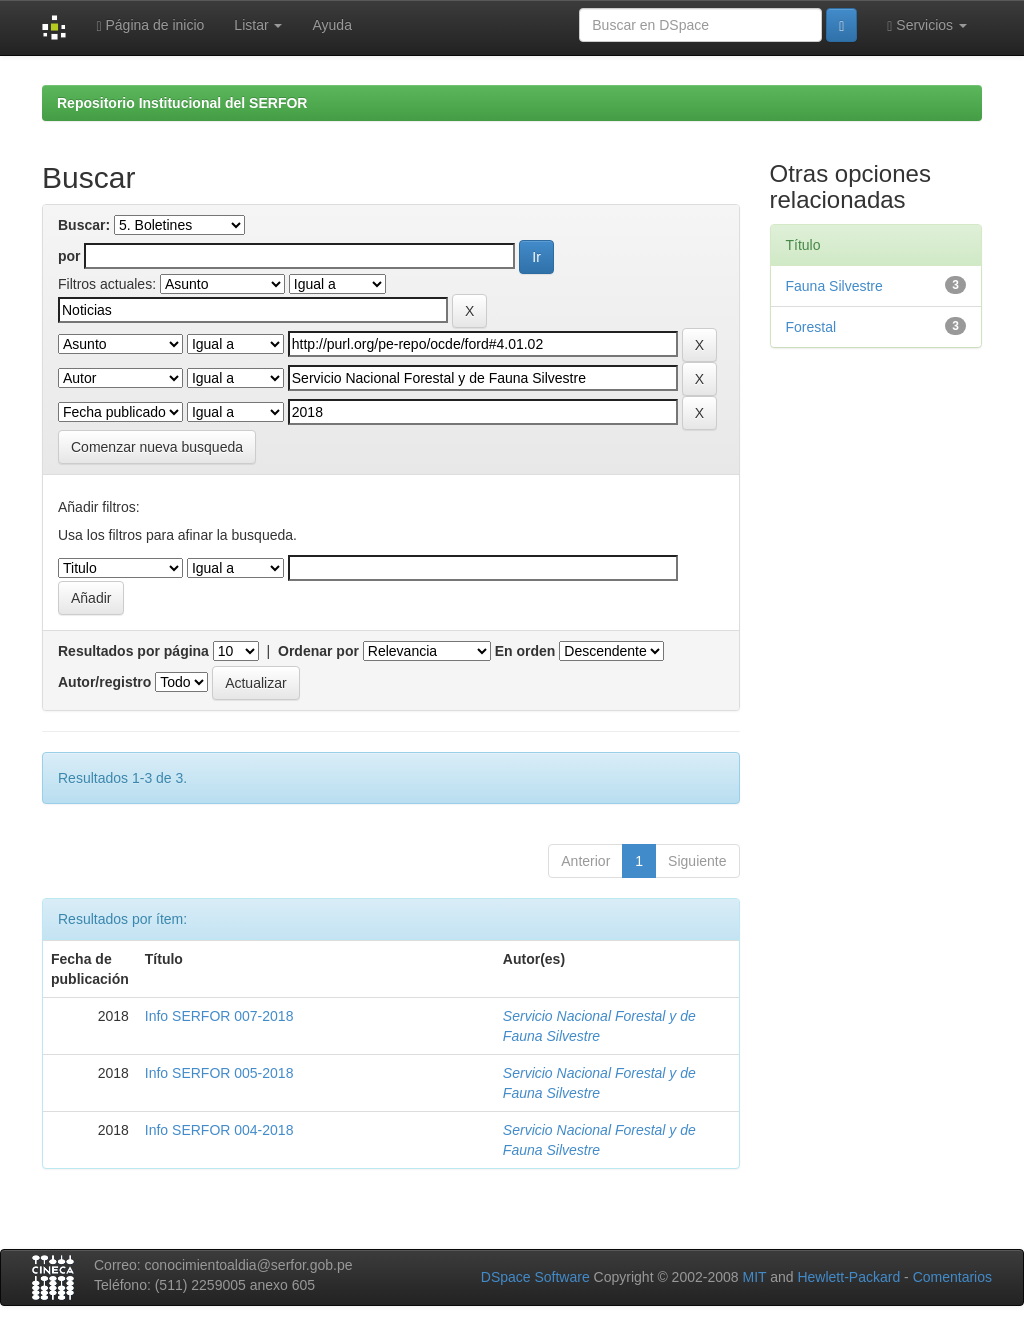  What do you see at coordinates (848, 1277) in the screenshot?
I see `Hewlett-Packard` at bounding box center [848, 1277].